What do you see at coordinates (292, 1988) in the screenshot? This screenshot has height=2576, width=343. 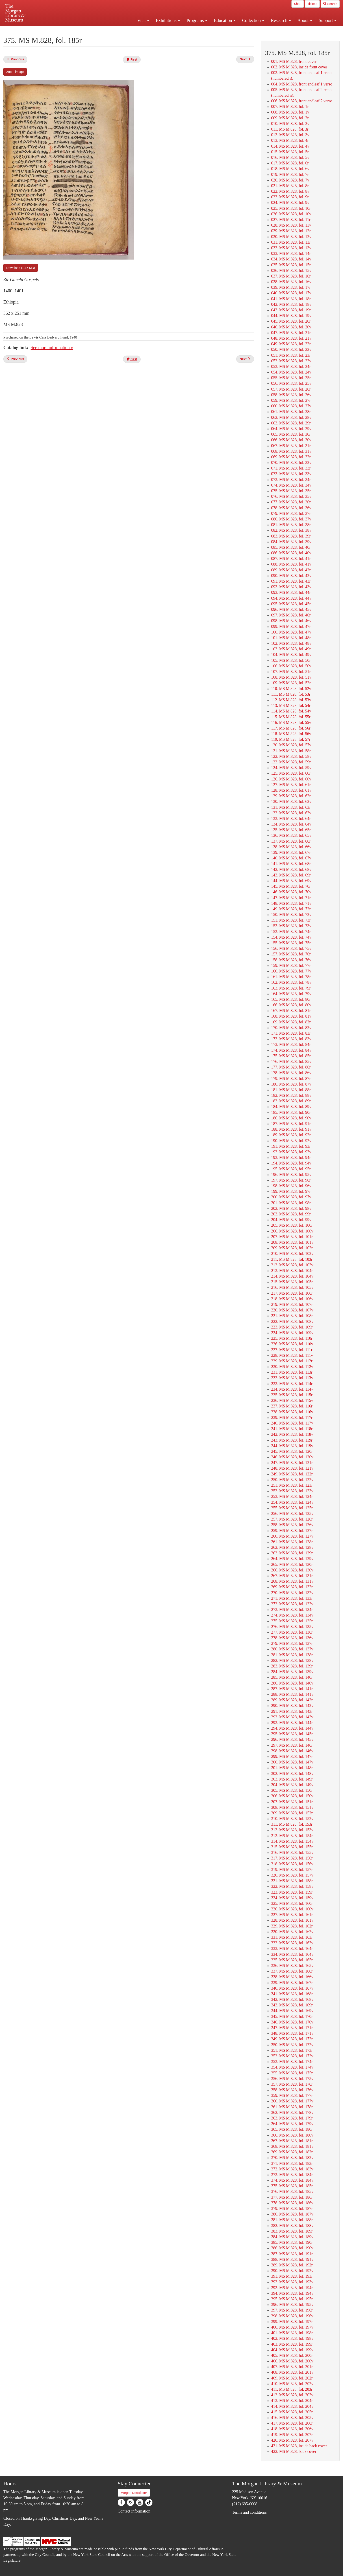 I see `340. MS M.828, fol. 167v` at bounding box center [292, 1988].